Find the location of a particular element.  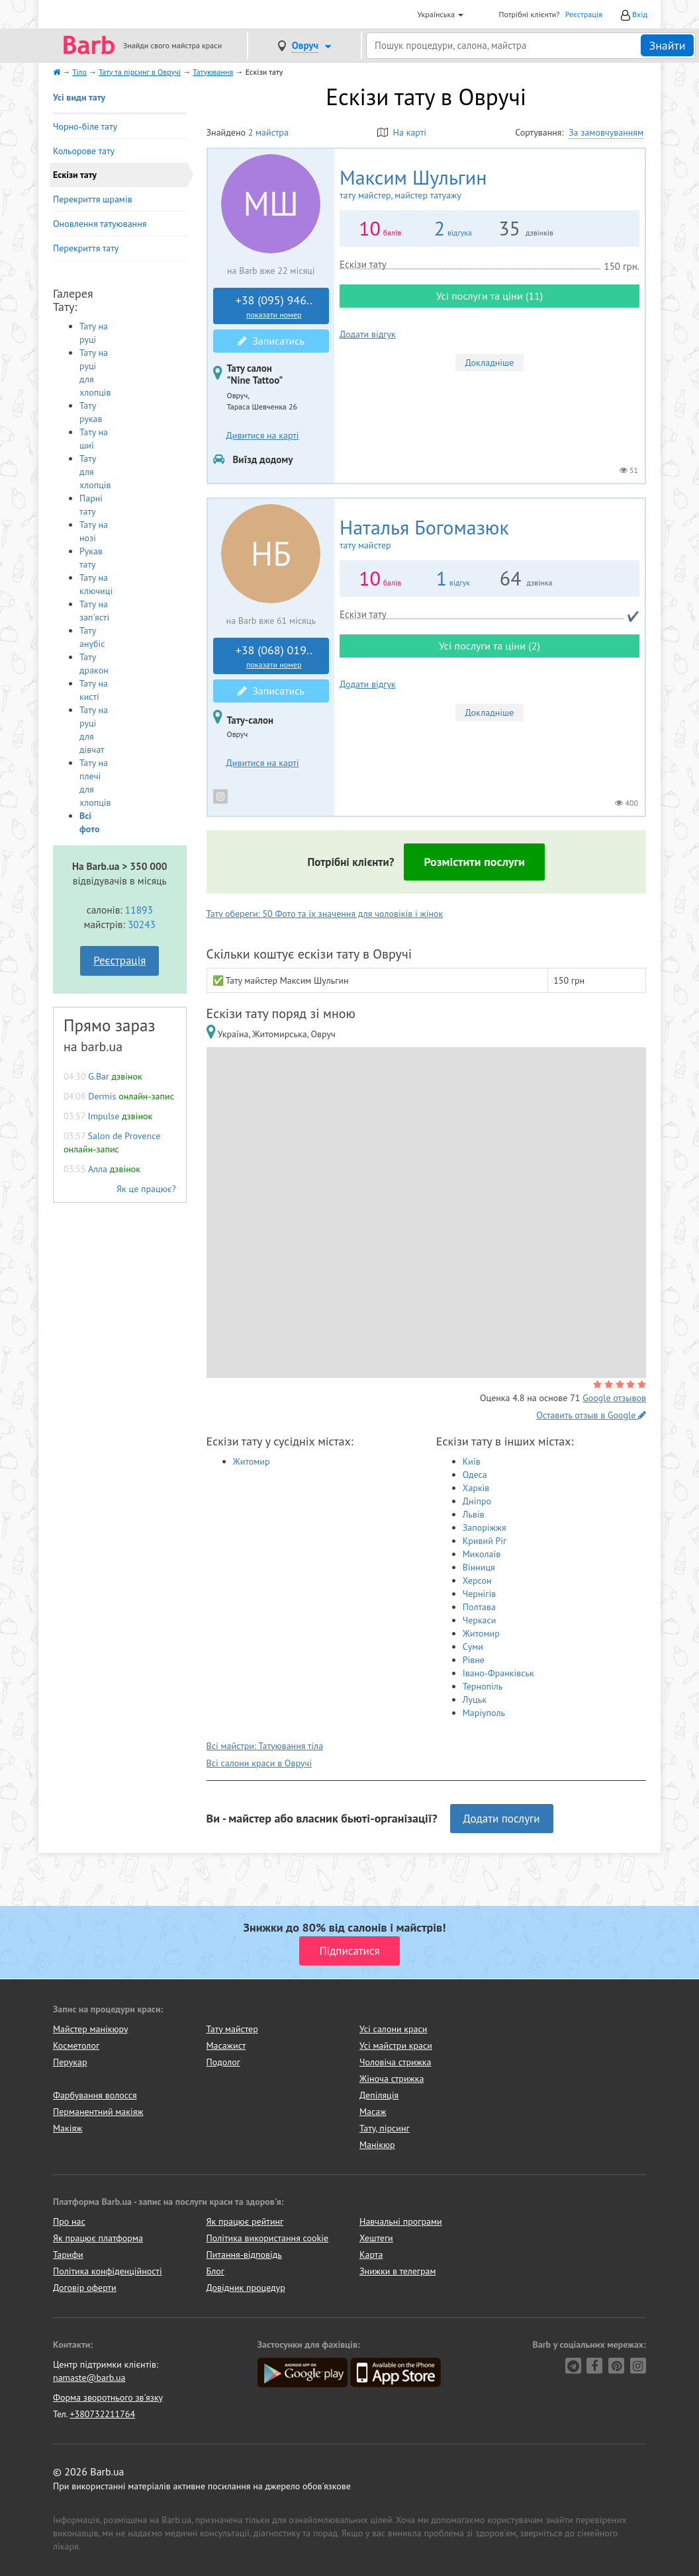

Черкаси is located at coordinates (479, 1620).